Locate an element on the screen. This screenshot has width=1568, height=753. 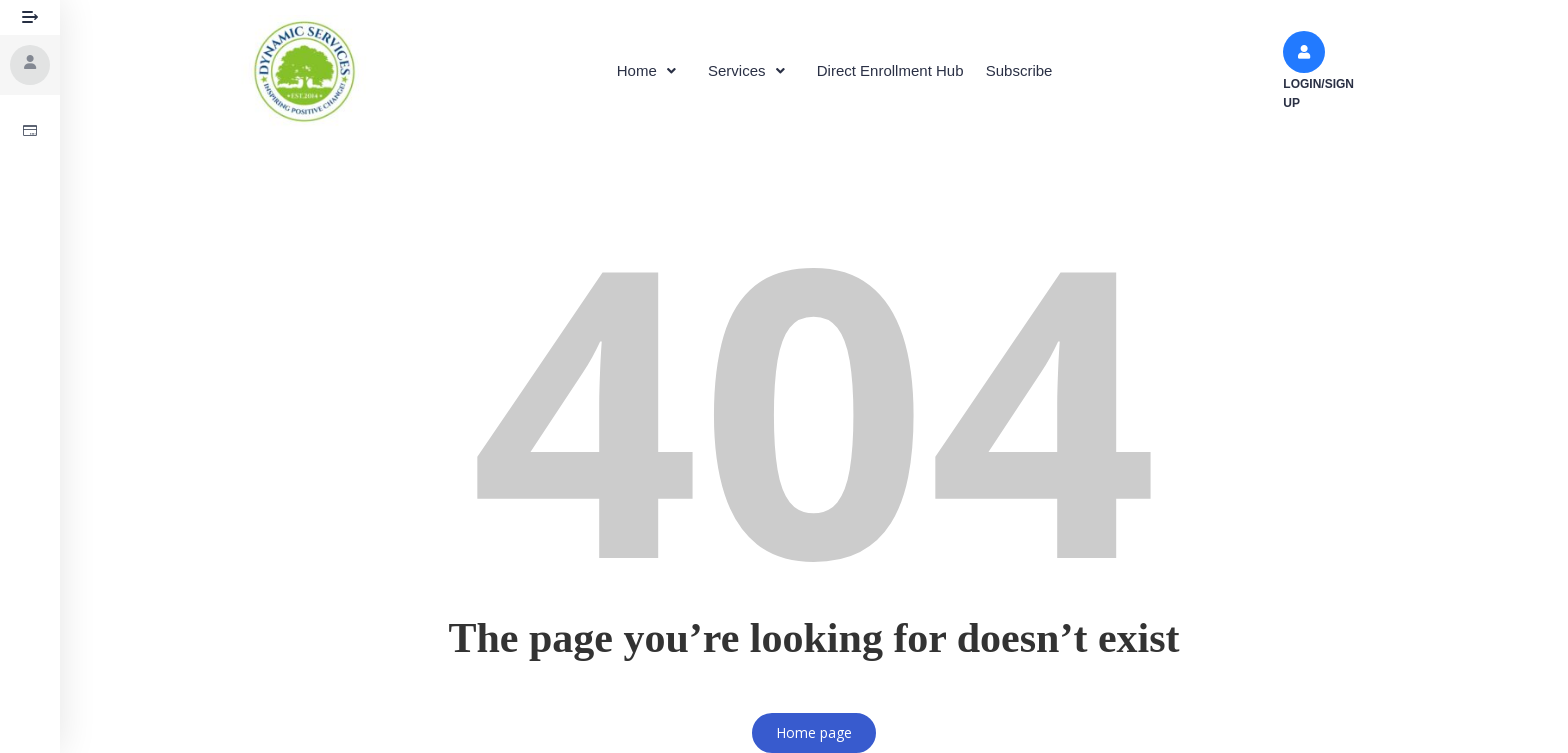
[button] is located at coordinates (639, 71).